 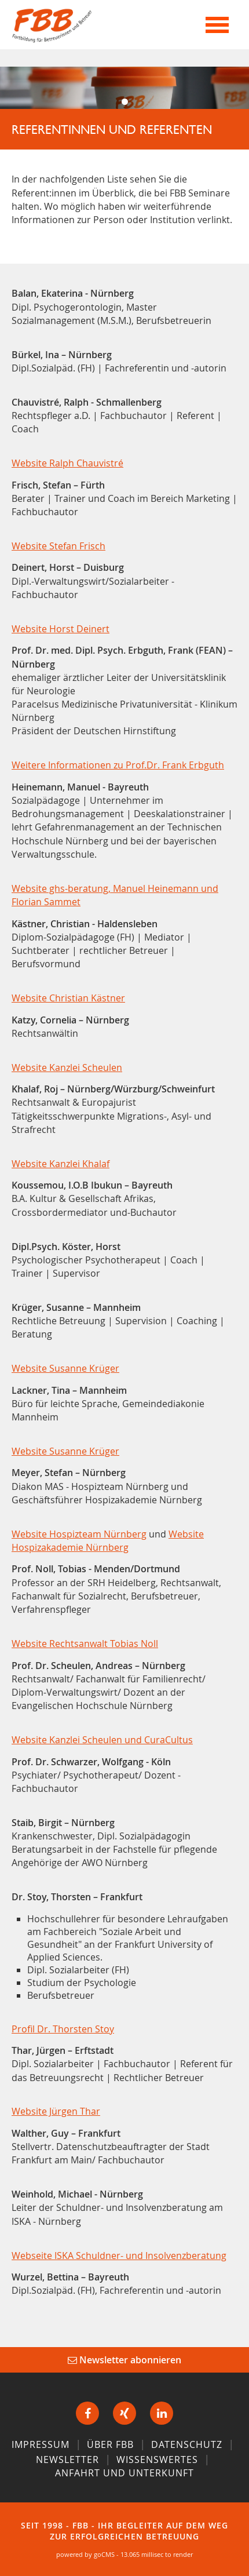 What do you see at coordinates (68, 998) in the screenshot?
I see `Website Christian Kästner` at bounding box center [68, 998].